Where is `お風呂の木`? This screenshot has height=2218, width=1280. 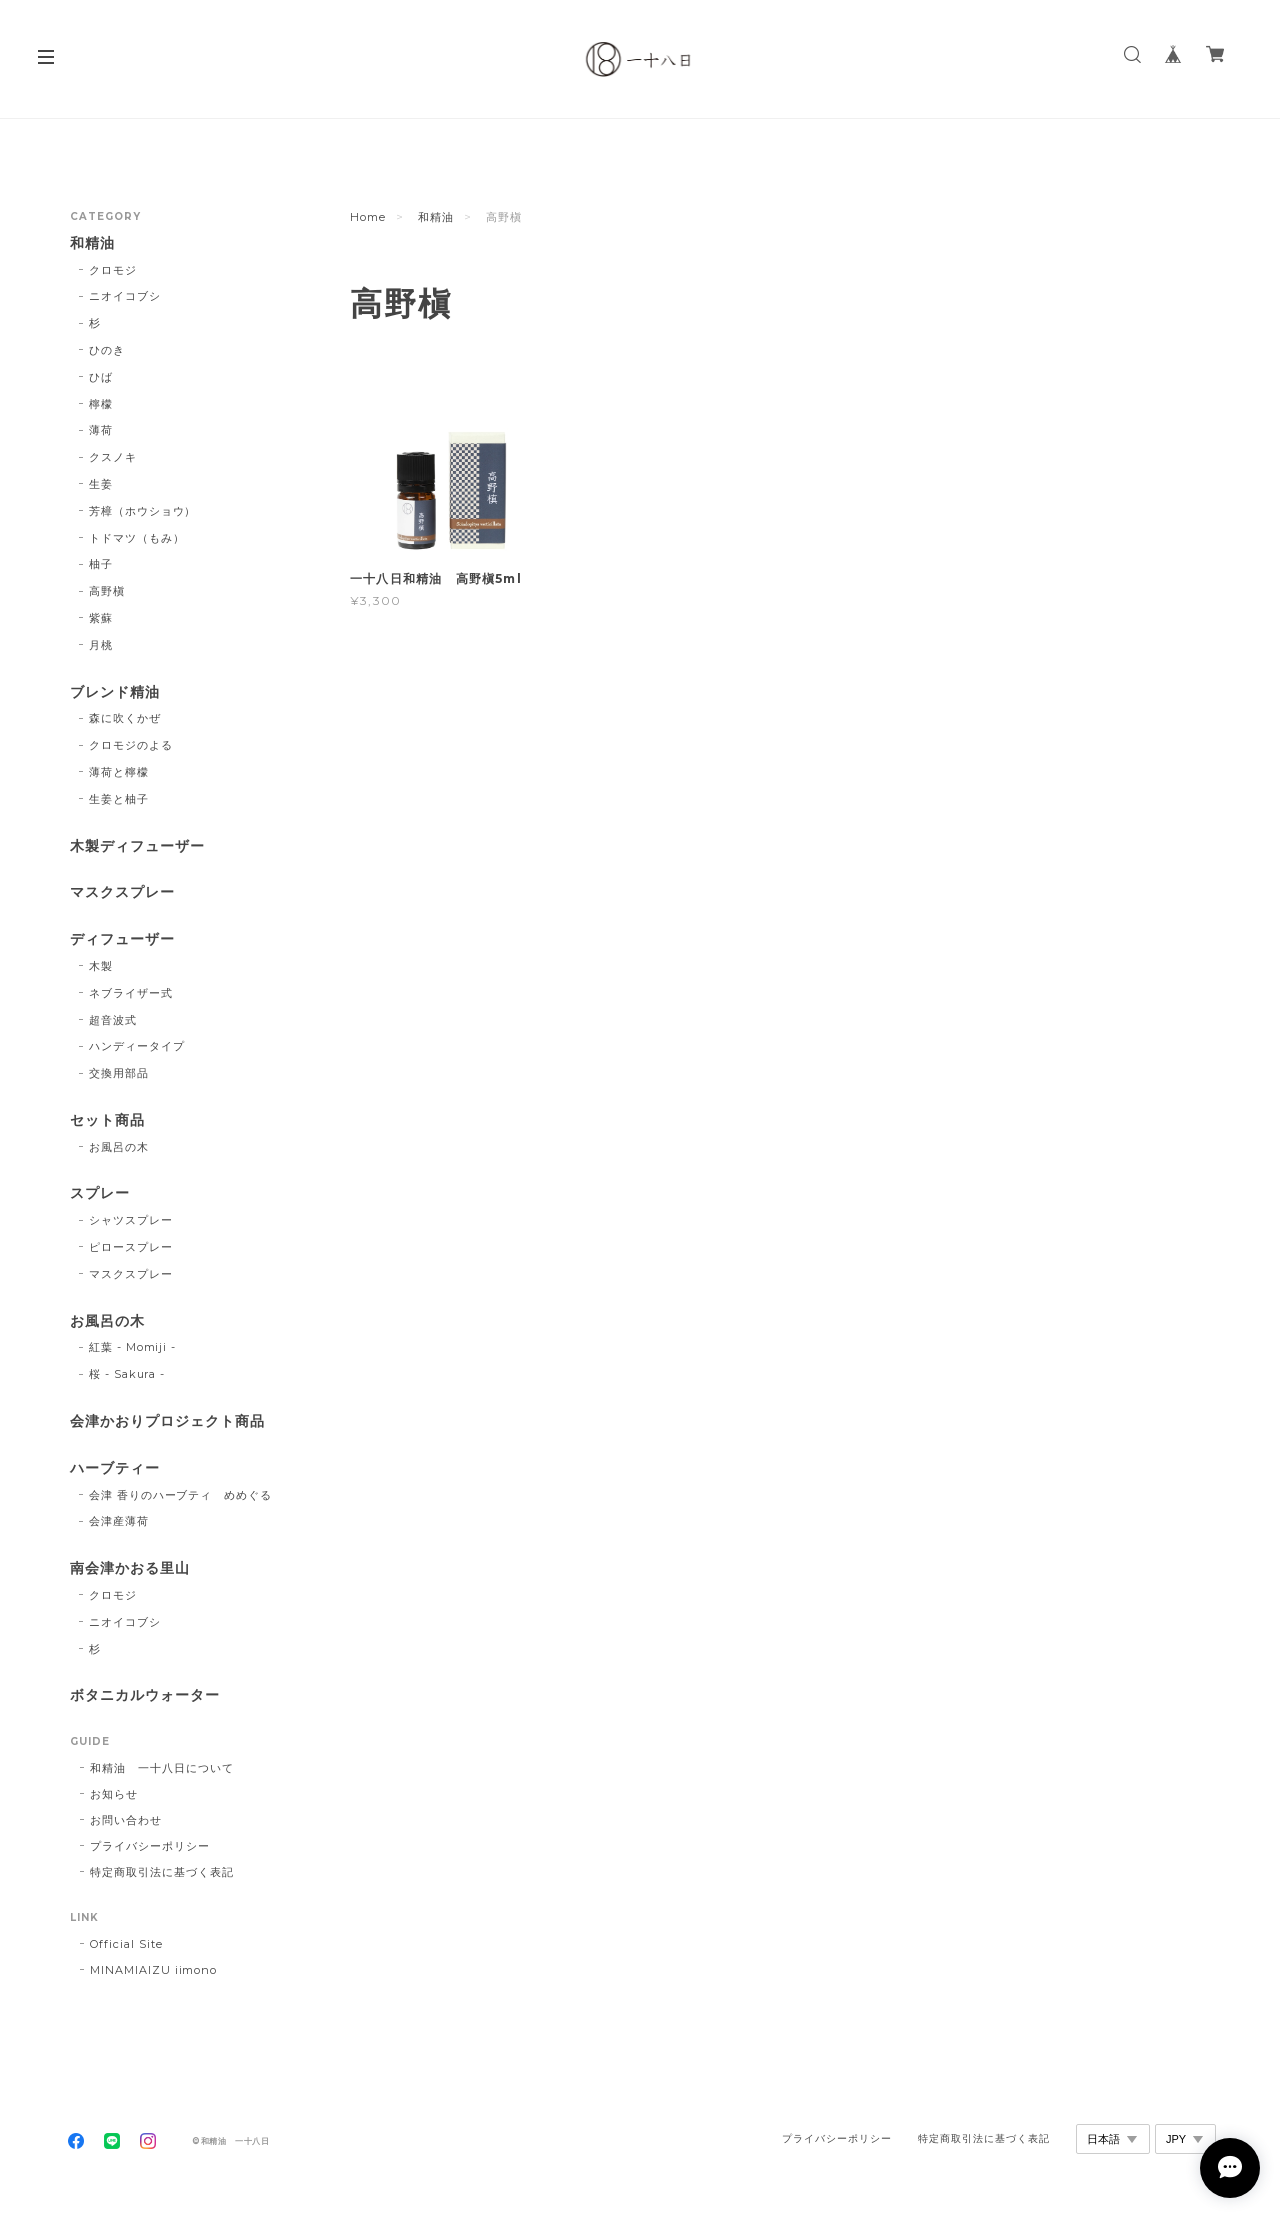 お風呂の木 is located at coordinates (119, 1147).